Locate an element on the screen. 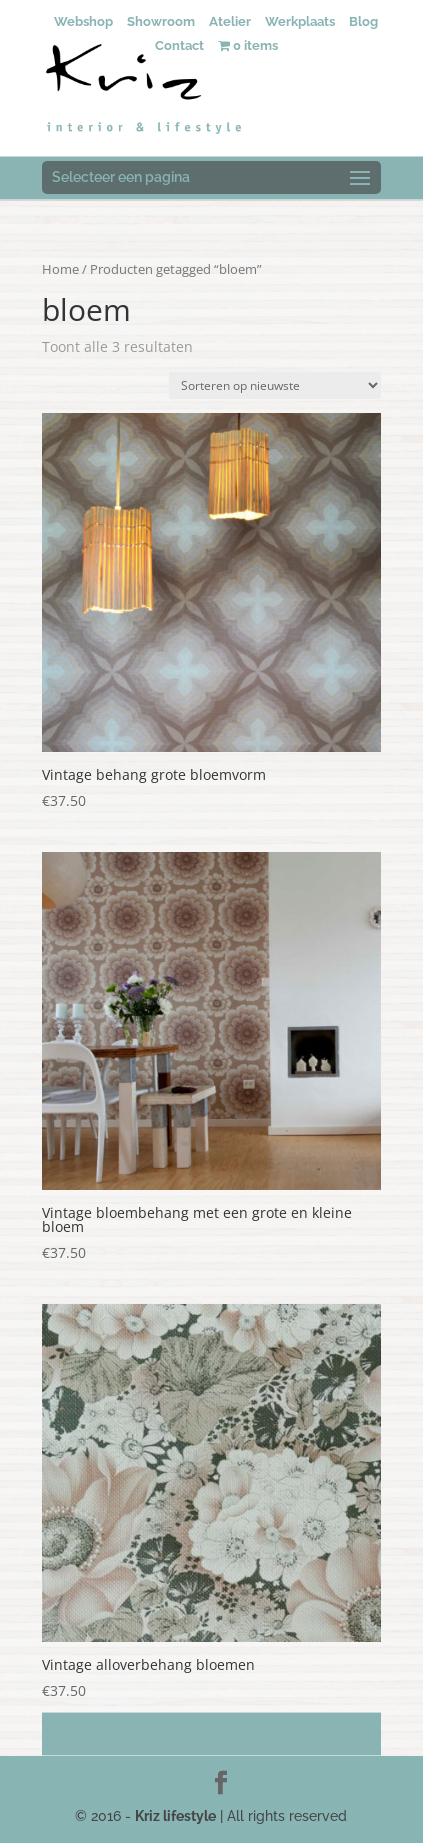 The width and height of the screenshot is (423, 1843). Werkplaats is located at coordinates (300, 21).